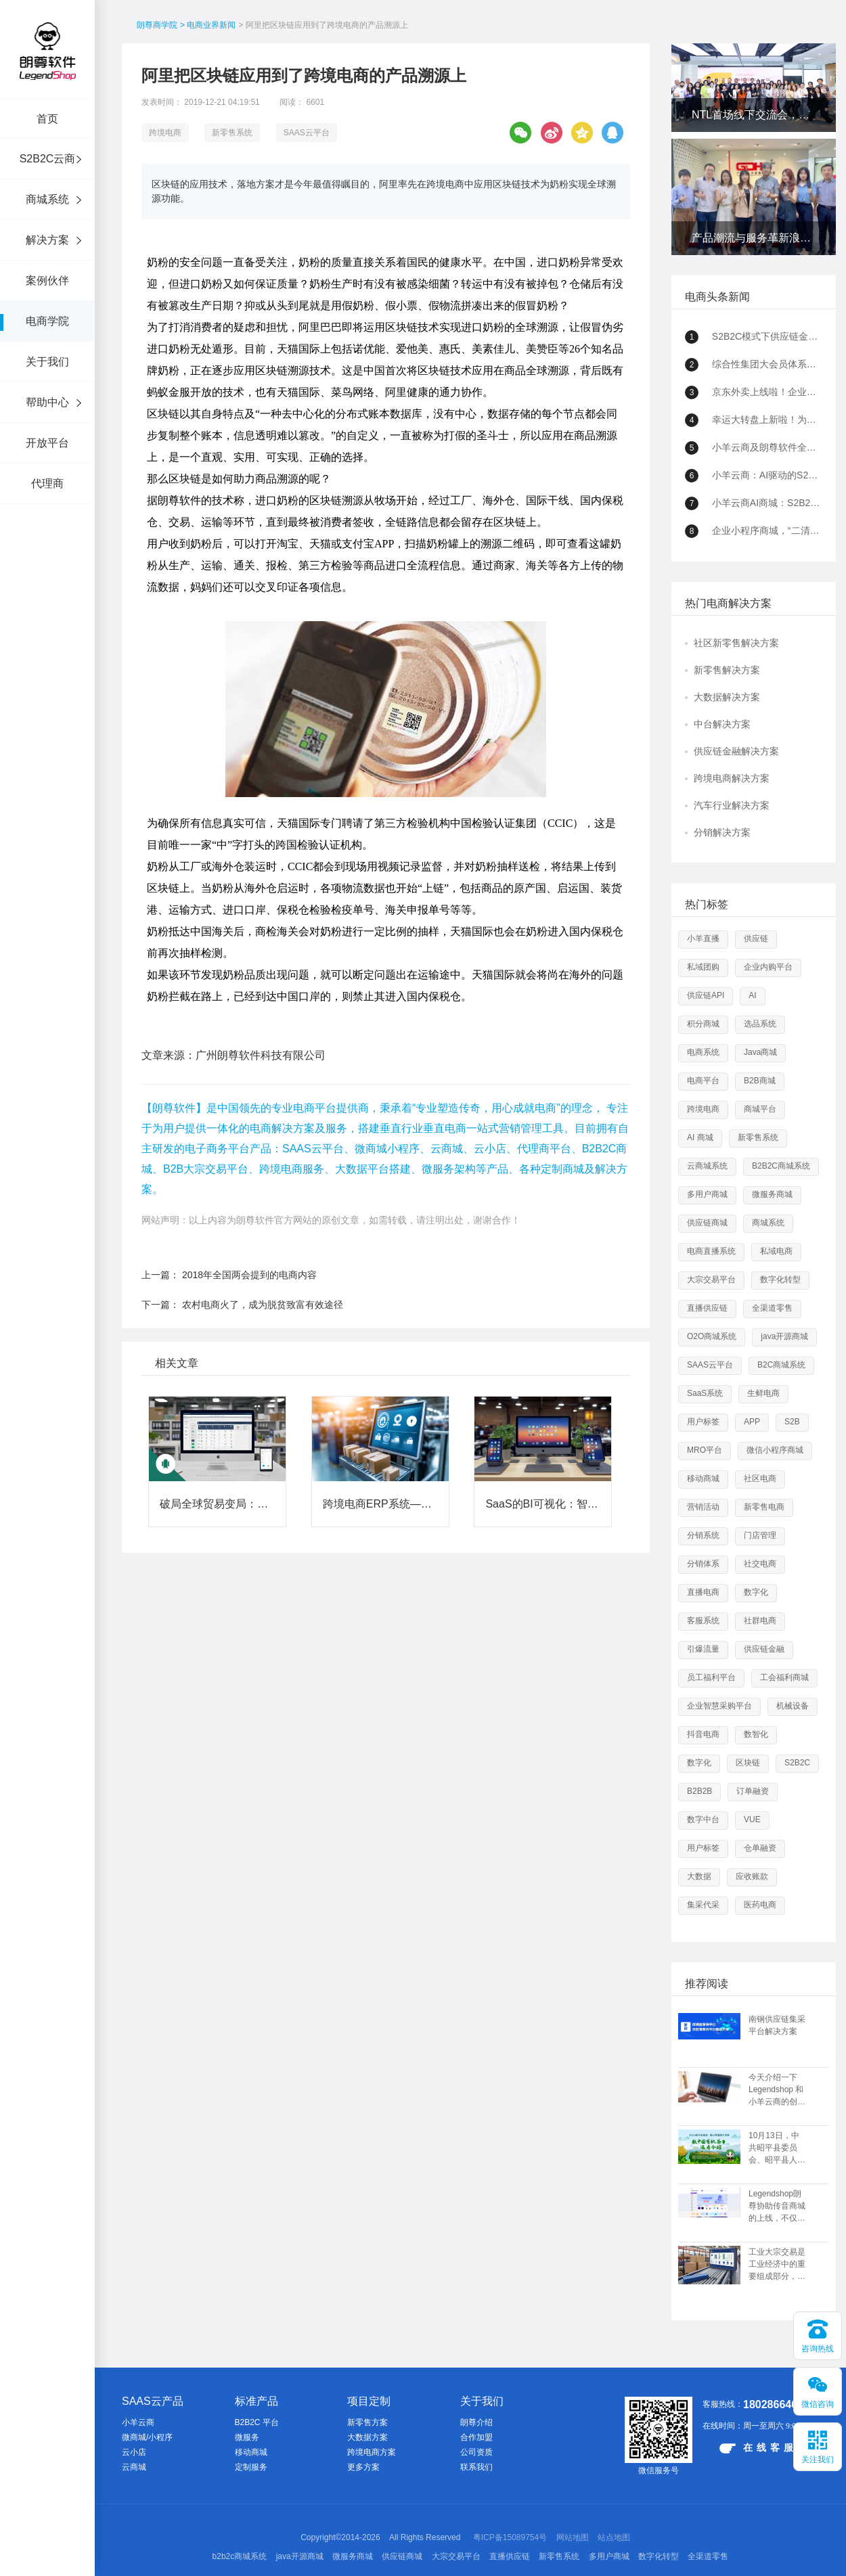 The width and height of the screenshot is (846, 2576). I want to click on 全渠道零售, so click(772, 1308).